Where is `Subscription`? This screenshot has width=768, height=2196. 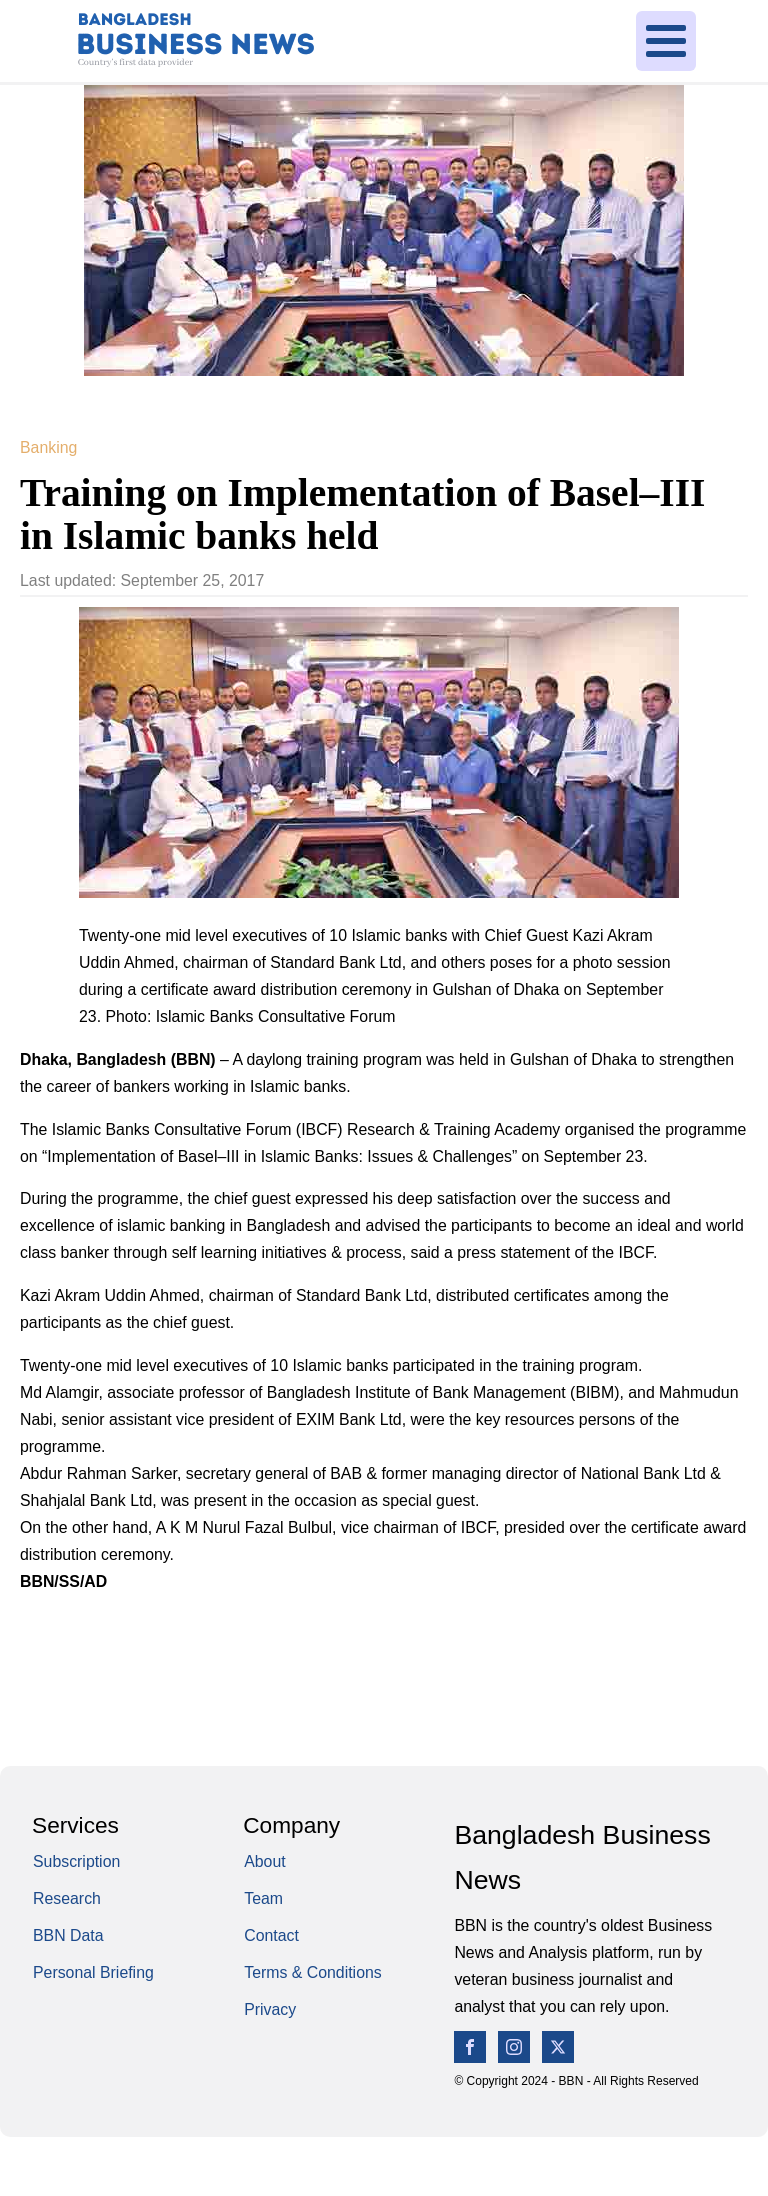
Subscription is located at coordinates (76, 1861).